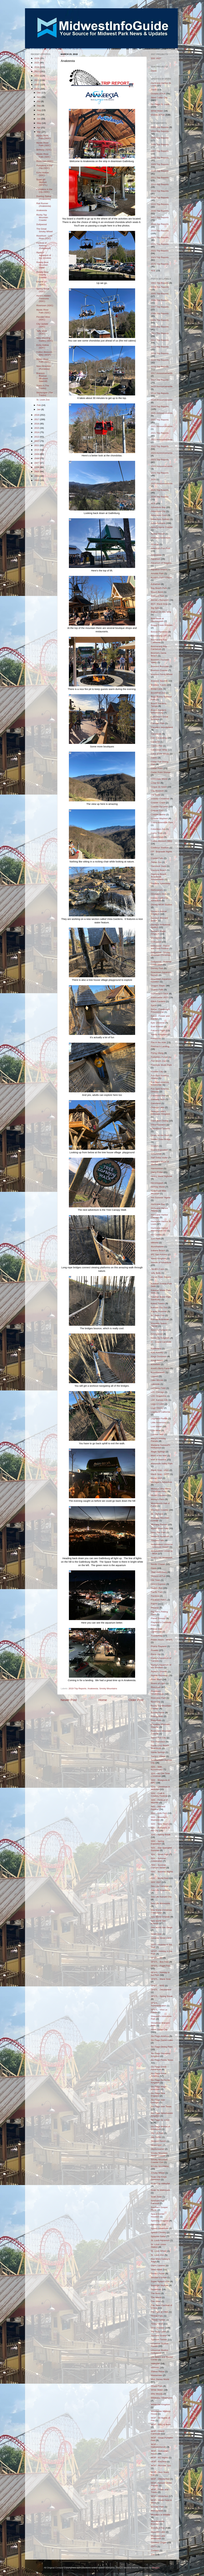  Describe the element at coordinates (162, 625) in the screenshot. I see `Boggy Creek Airboats` at that location.